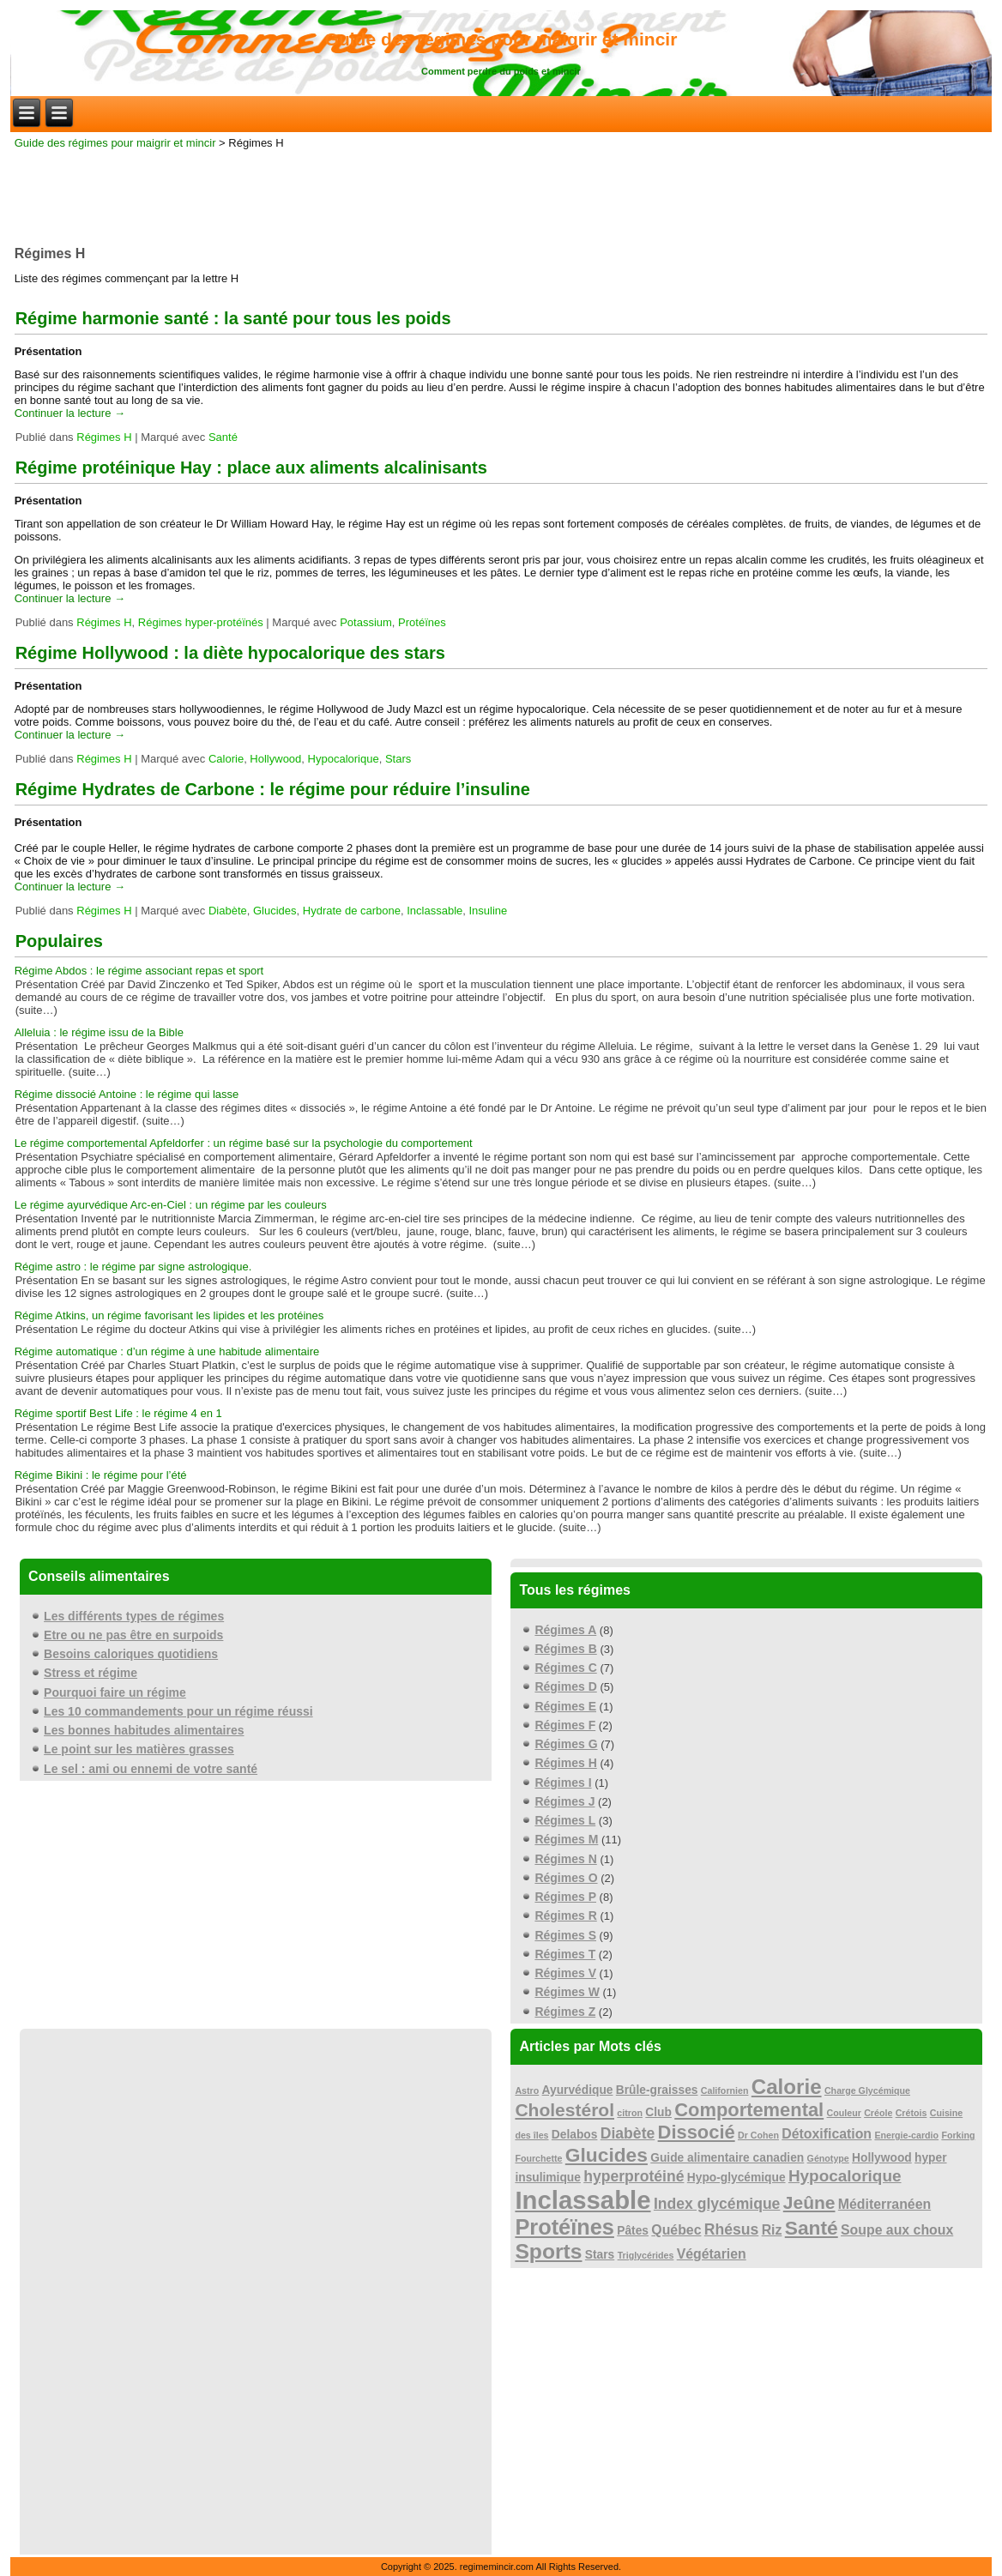 The image size is (1002, 2576). What do you see at coordinates (99, 1032) in the screenshot?
I see `Alleluia : le régime issu de la Bible` at bounding box center [99, 1032].